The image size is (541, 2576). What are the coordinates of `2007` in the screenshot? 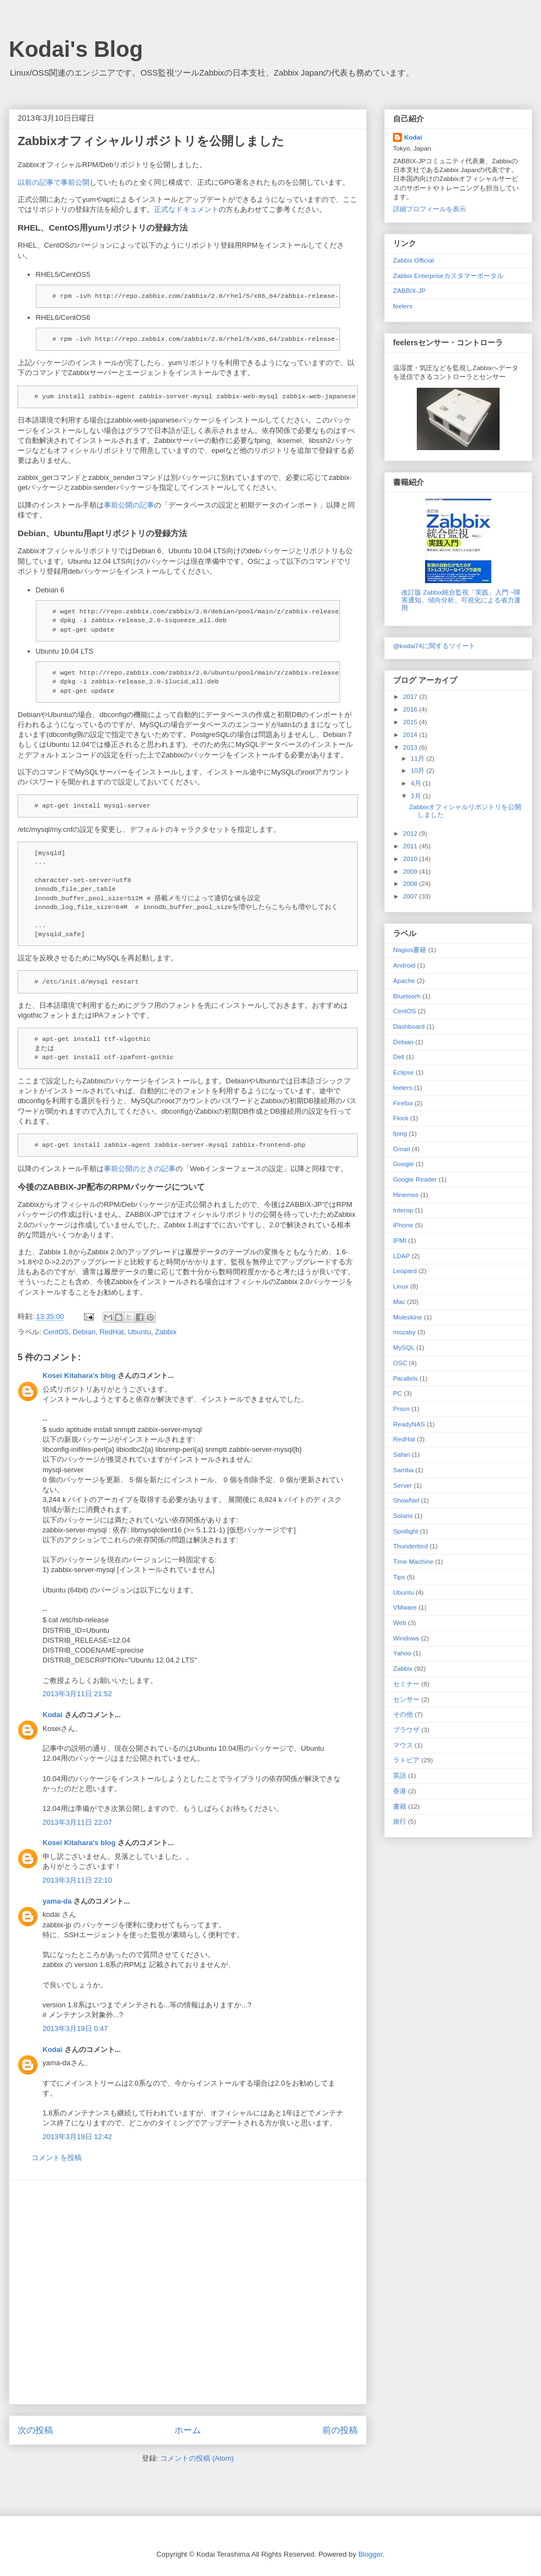 It's located at (411, 896).